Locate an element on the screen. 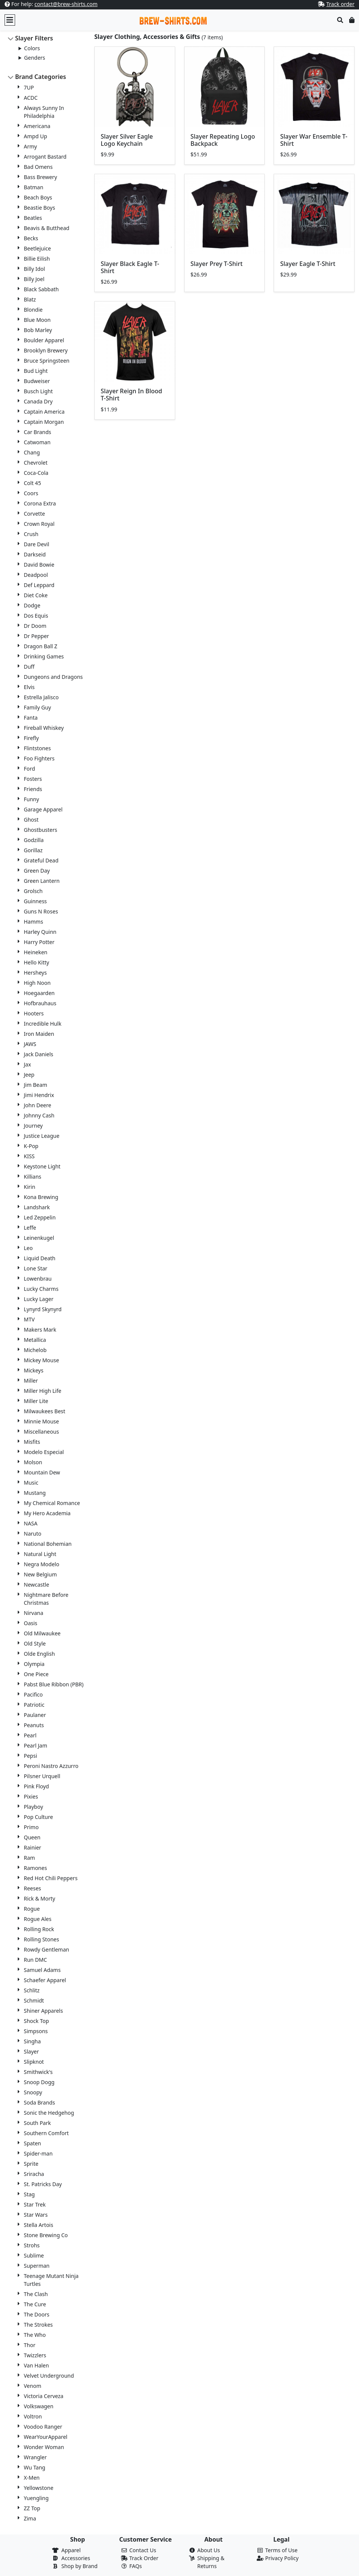 This screenshot has height=2576, width=359. Catwoman is located at coordinates (37, 442).